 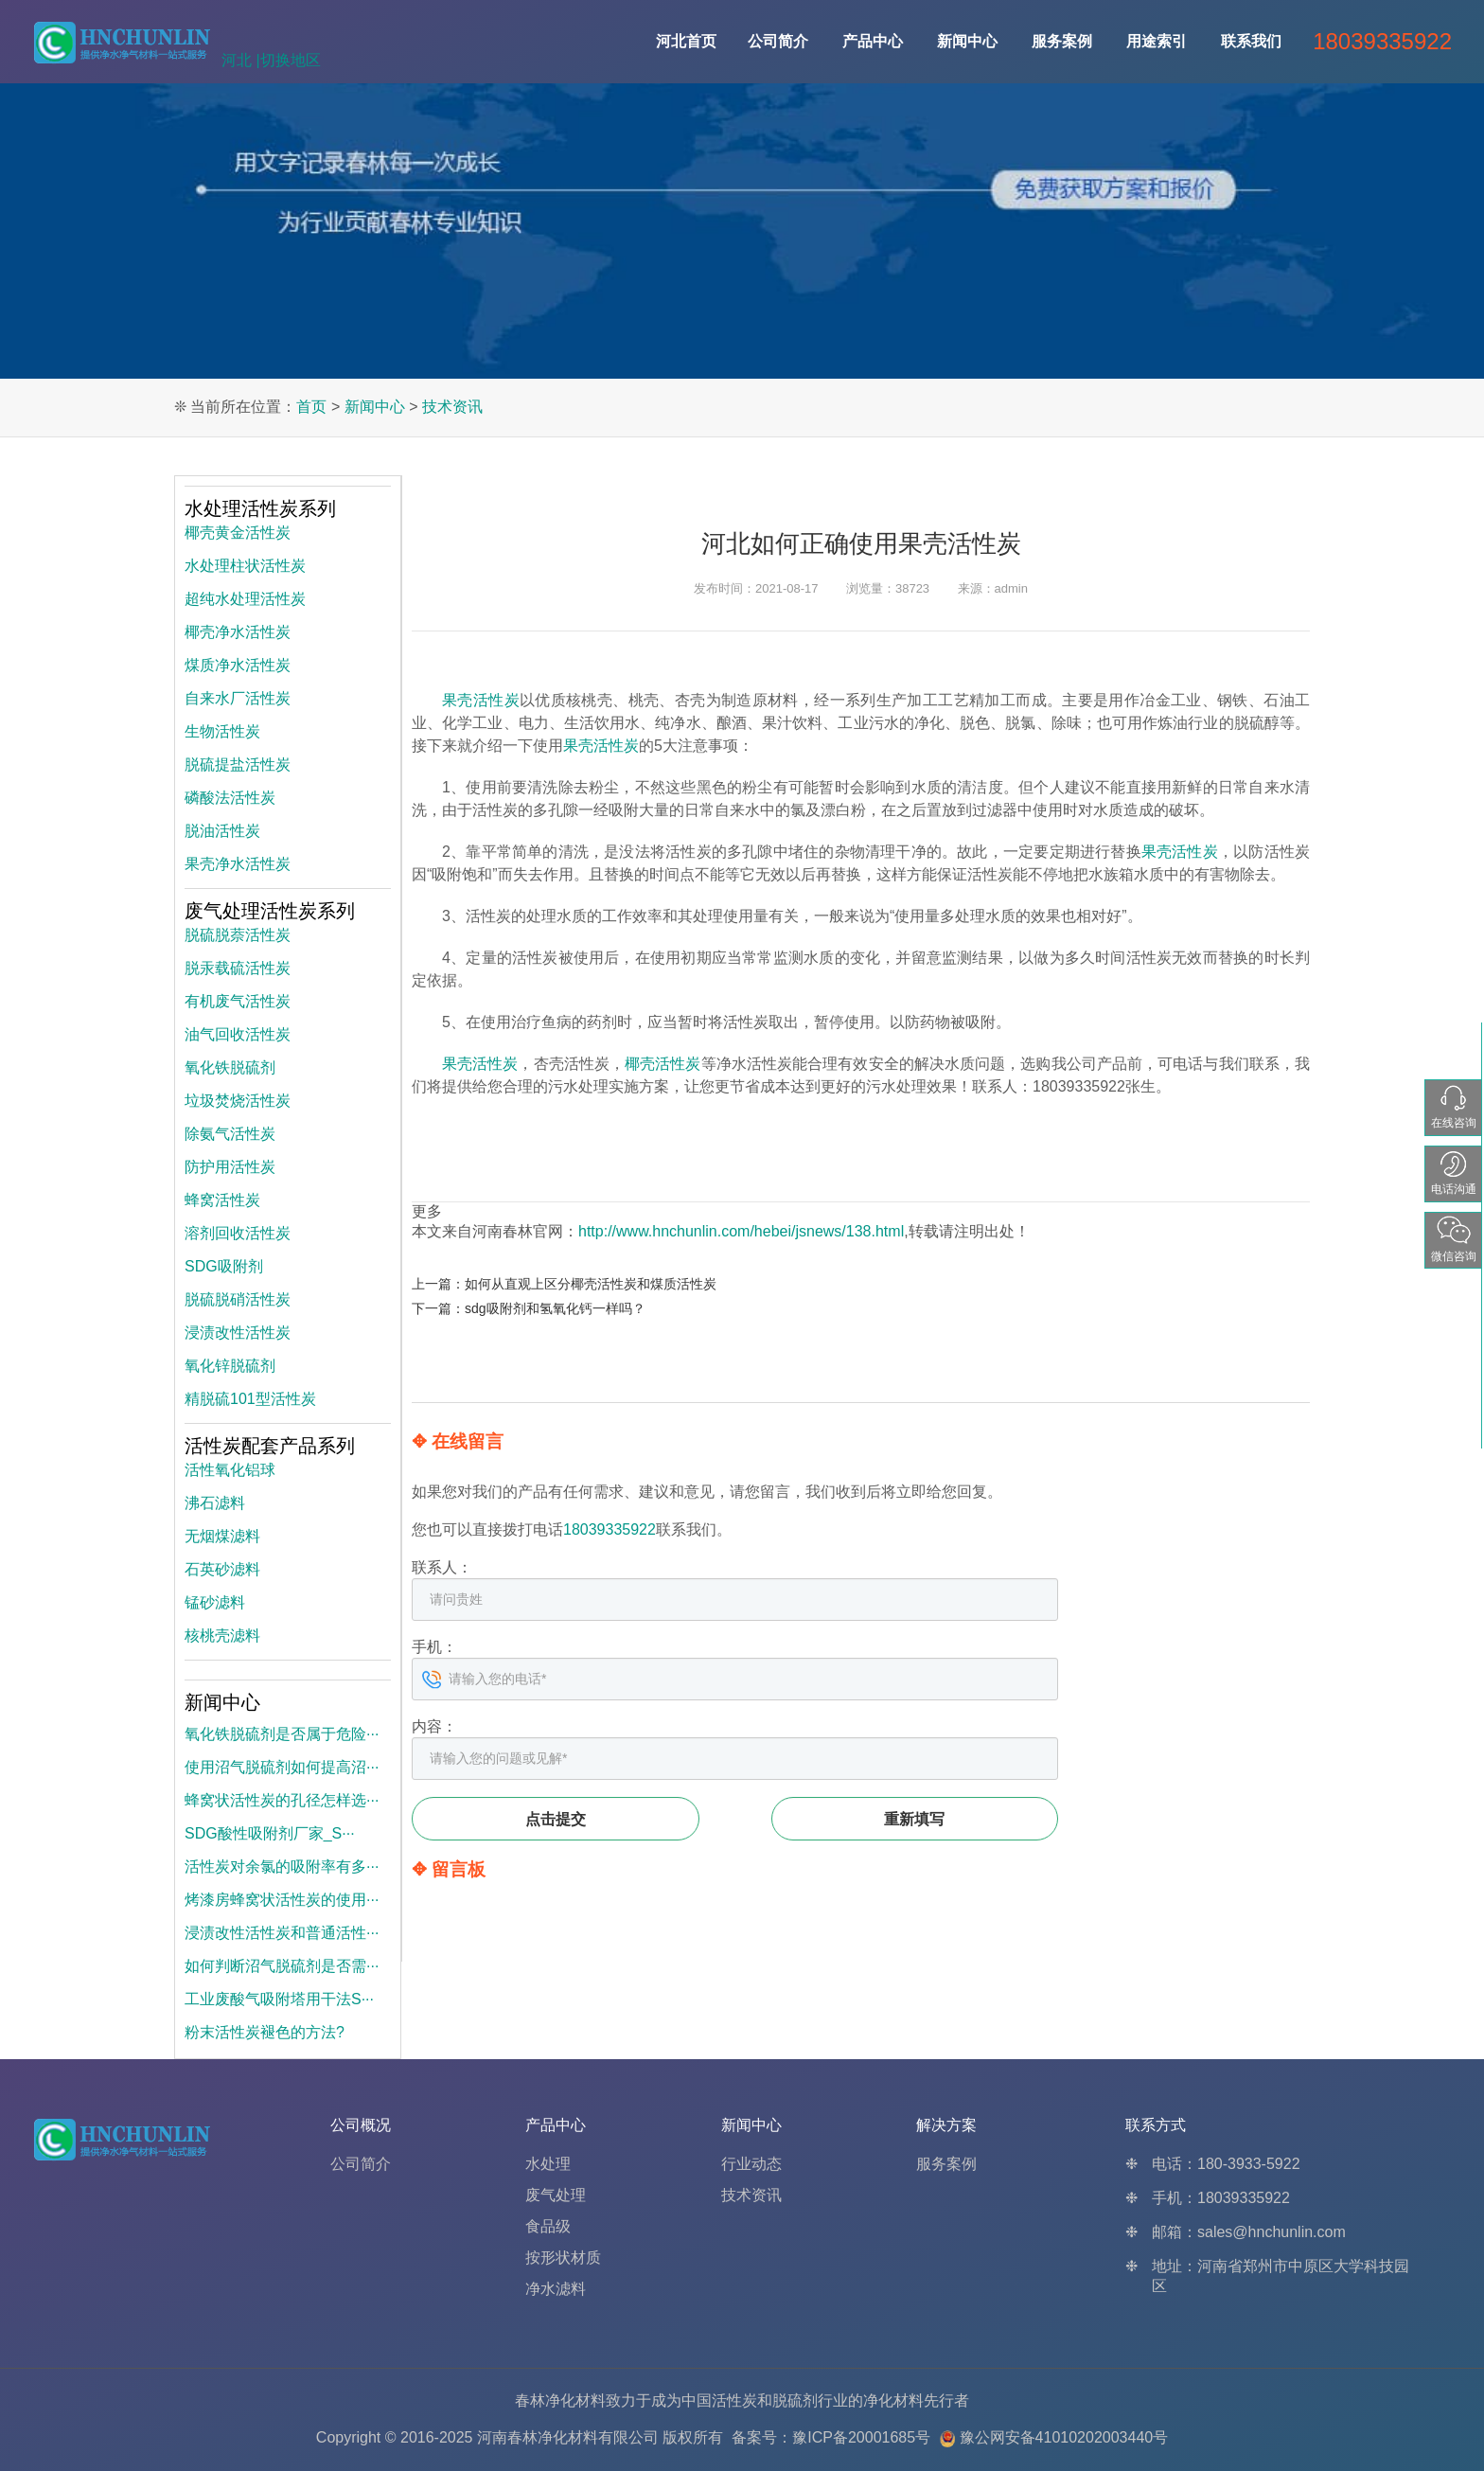 I want to click on 如何从直观上区分椰壳活性炭和煤质活性炭, so click(x=590, y=1283).